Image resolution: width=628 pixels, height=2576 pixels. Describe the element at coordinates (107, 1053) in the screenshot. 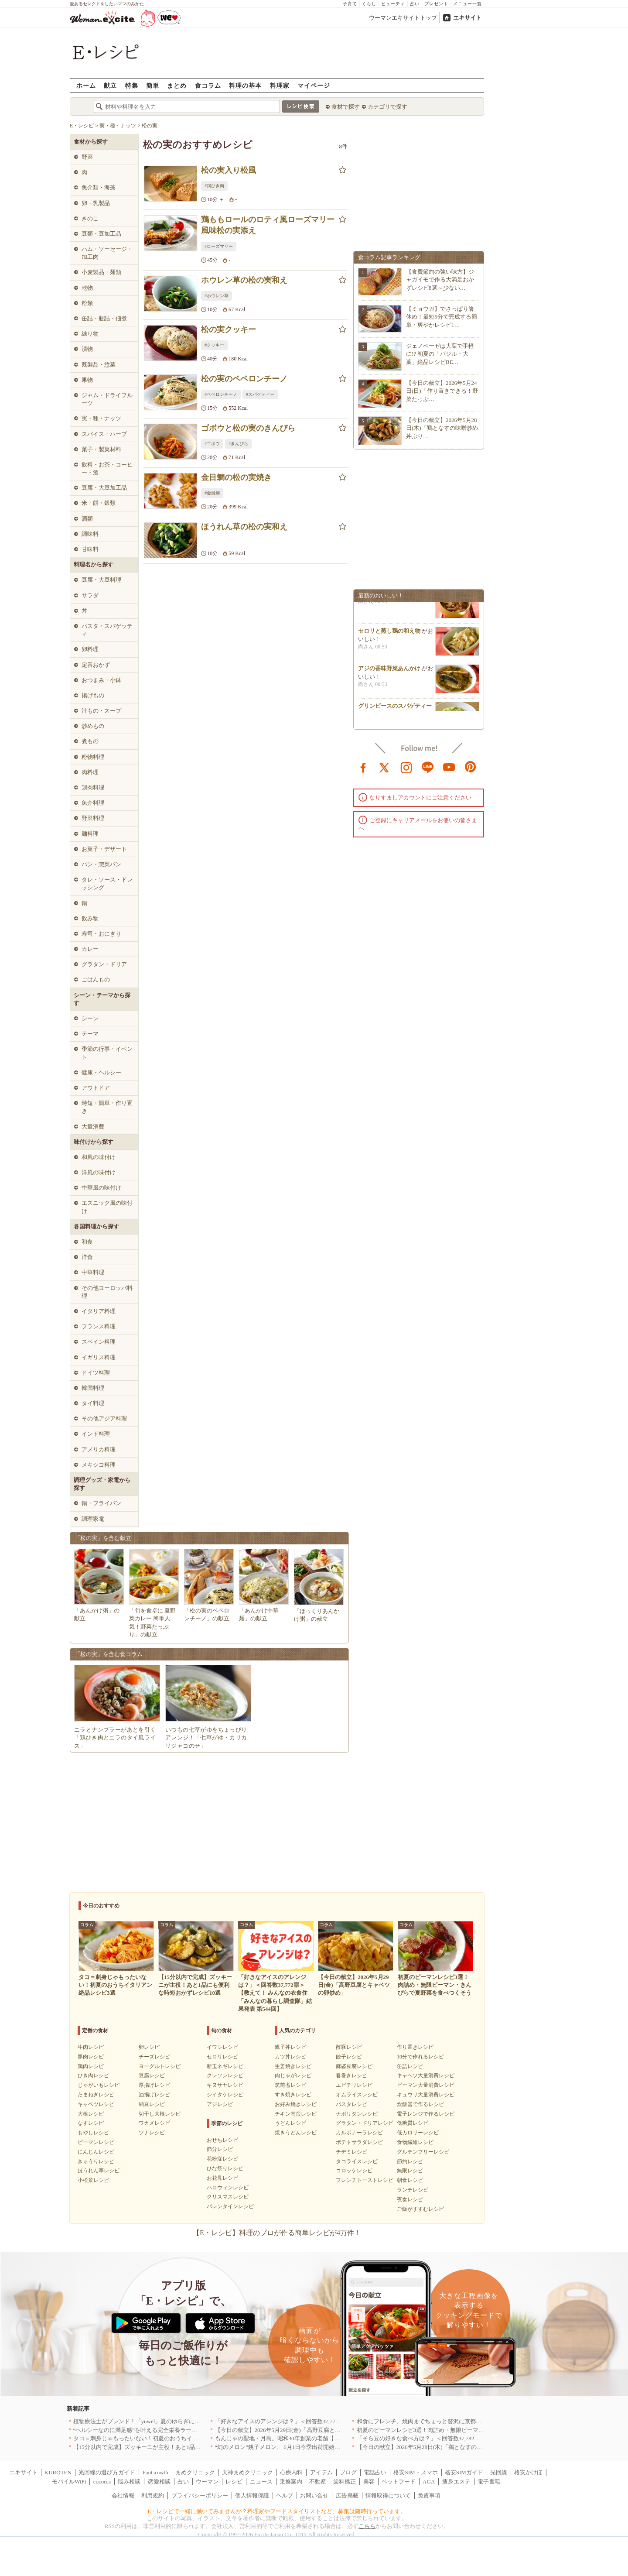

I see `季節の行事・イベント` at that location.